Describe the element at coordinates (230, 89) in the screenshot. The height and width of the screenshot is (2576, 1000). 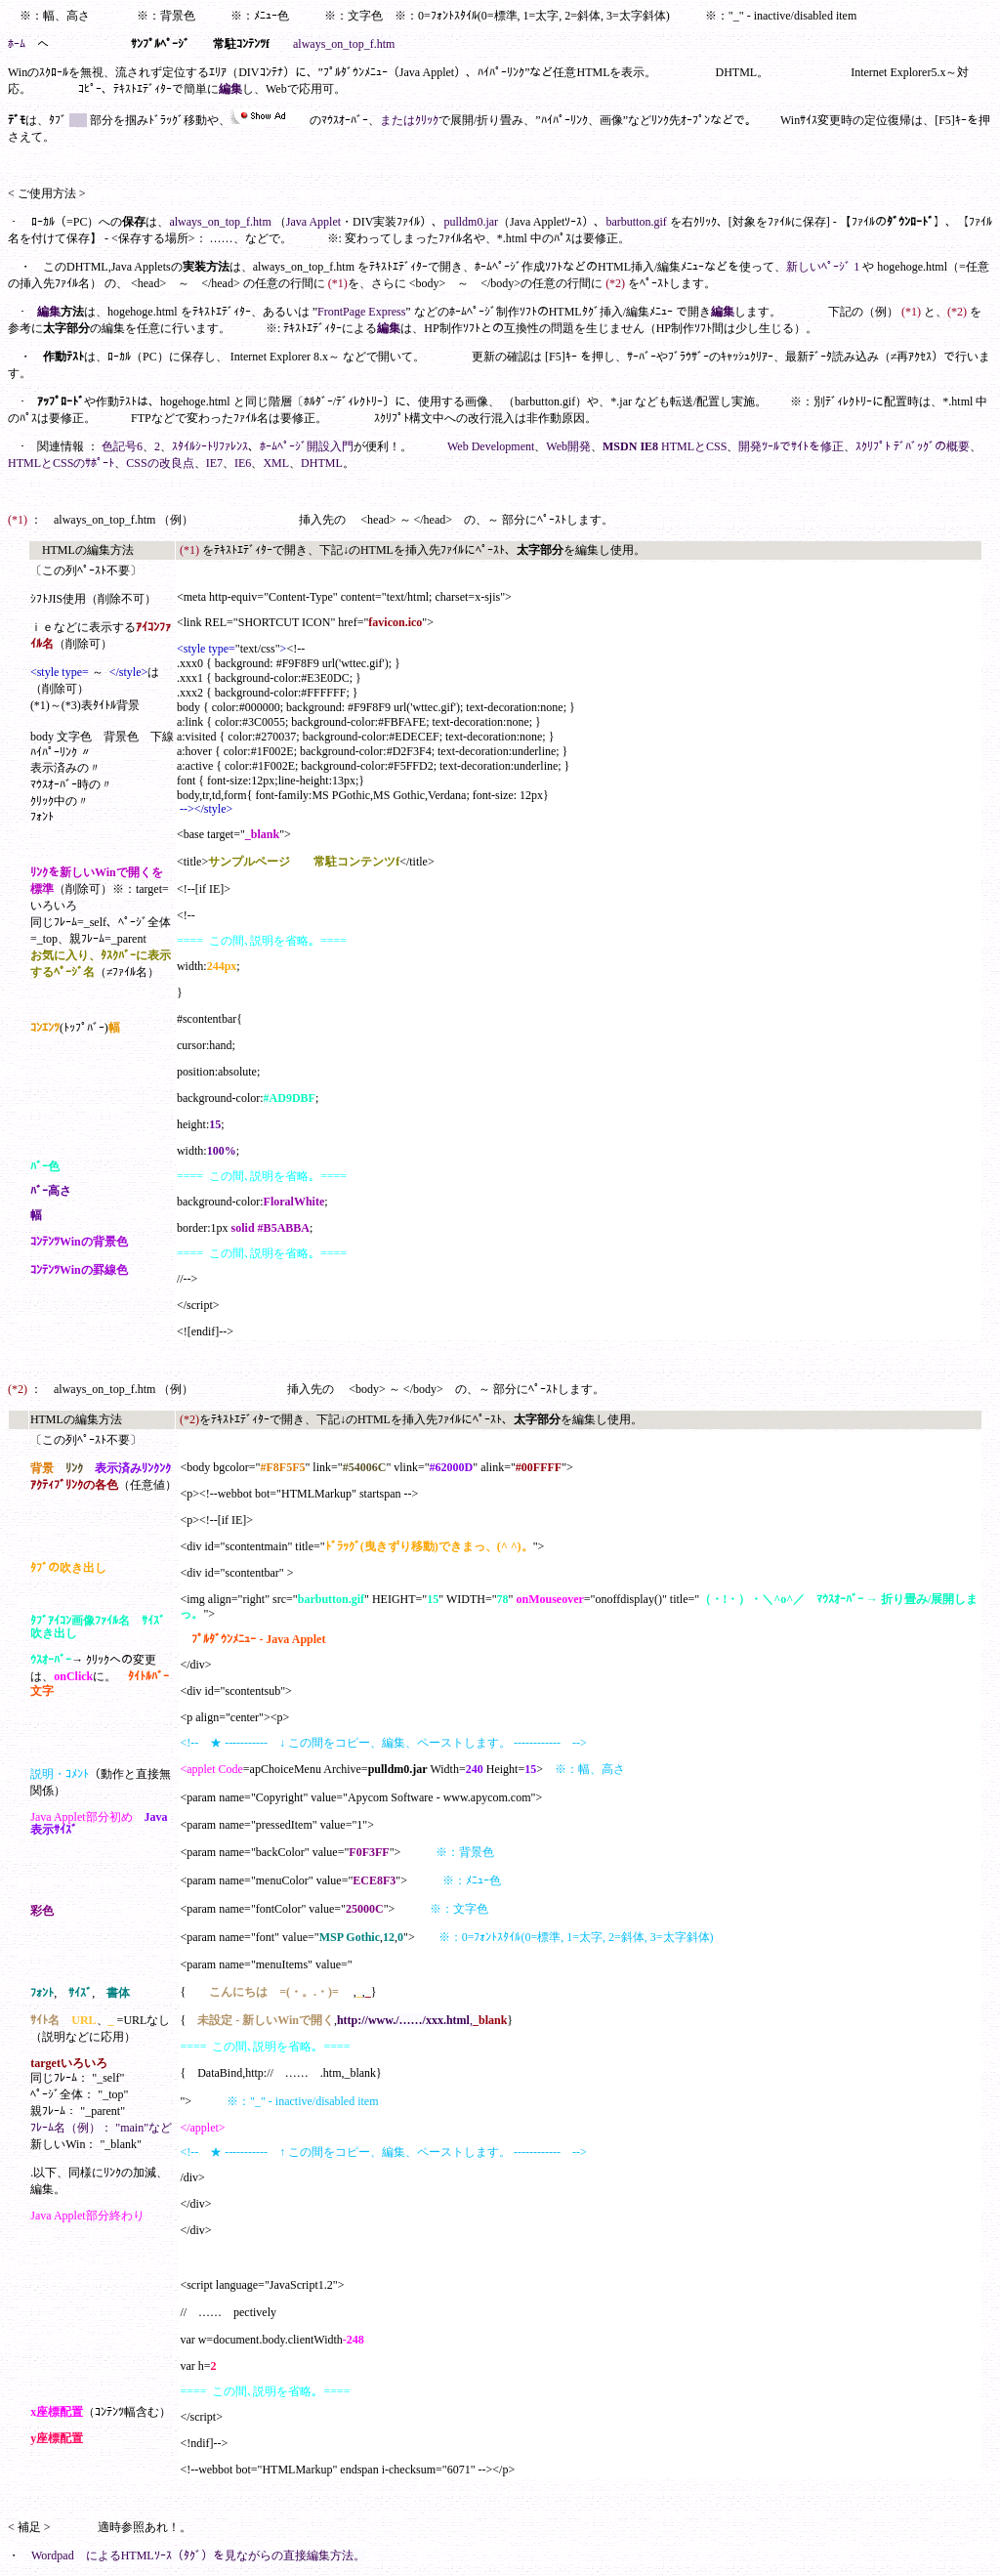
I see `編集` at that location.